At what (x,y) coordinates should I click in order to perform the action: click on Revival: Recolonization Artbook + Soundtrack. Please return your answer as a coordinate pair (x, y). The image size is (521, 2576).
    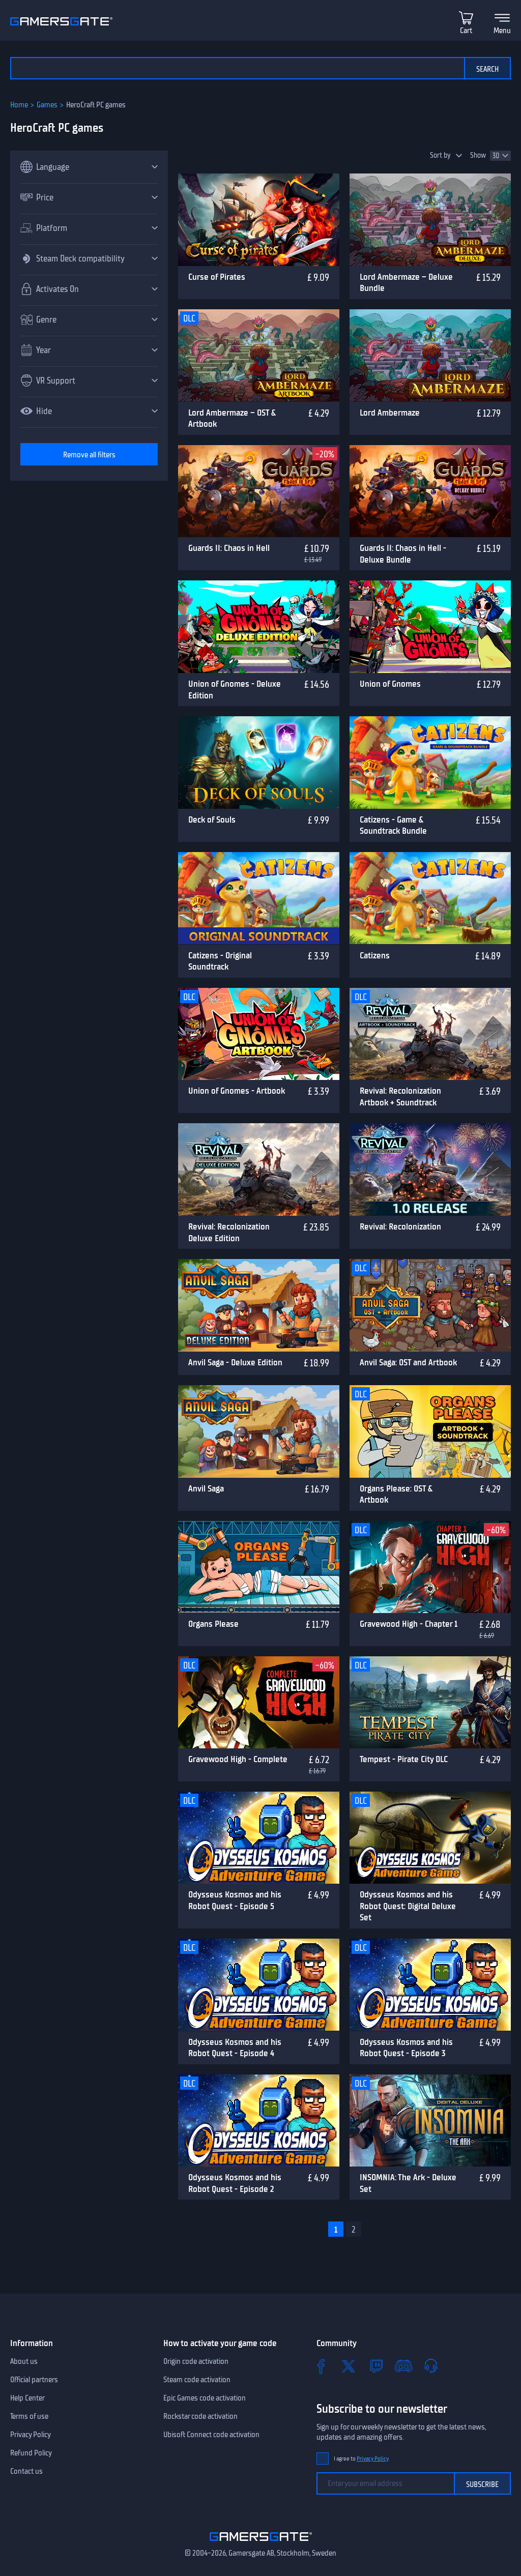
    Looking at the image, I should click on (400, 1096).